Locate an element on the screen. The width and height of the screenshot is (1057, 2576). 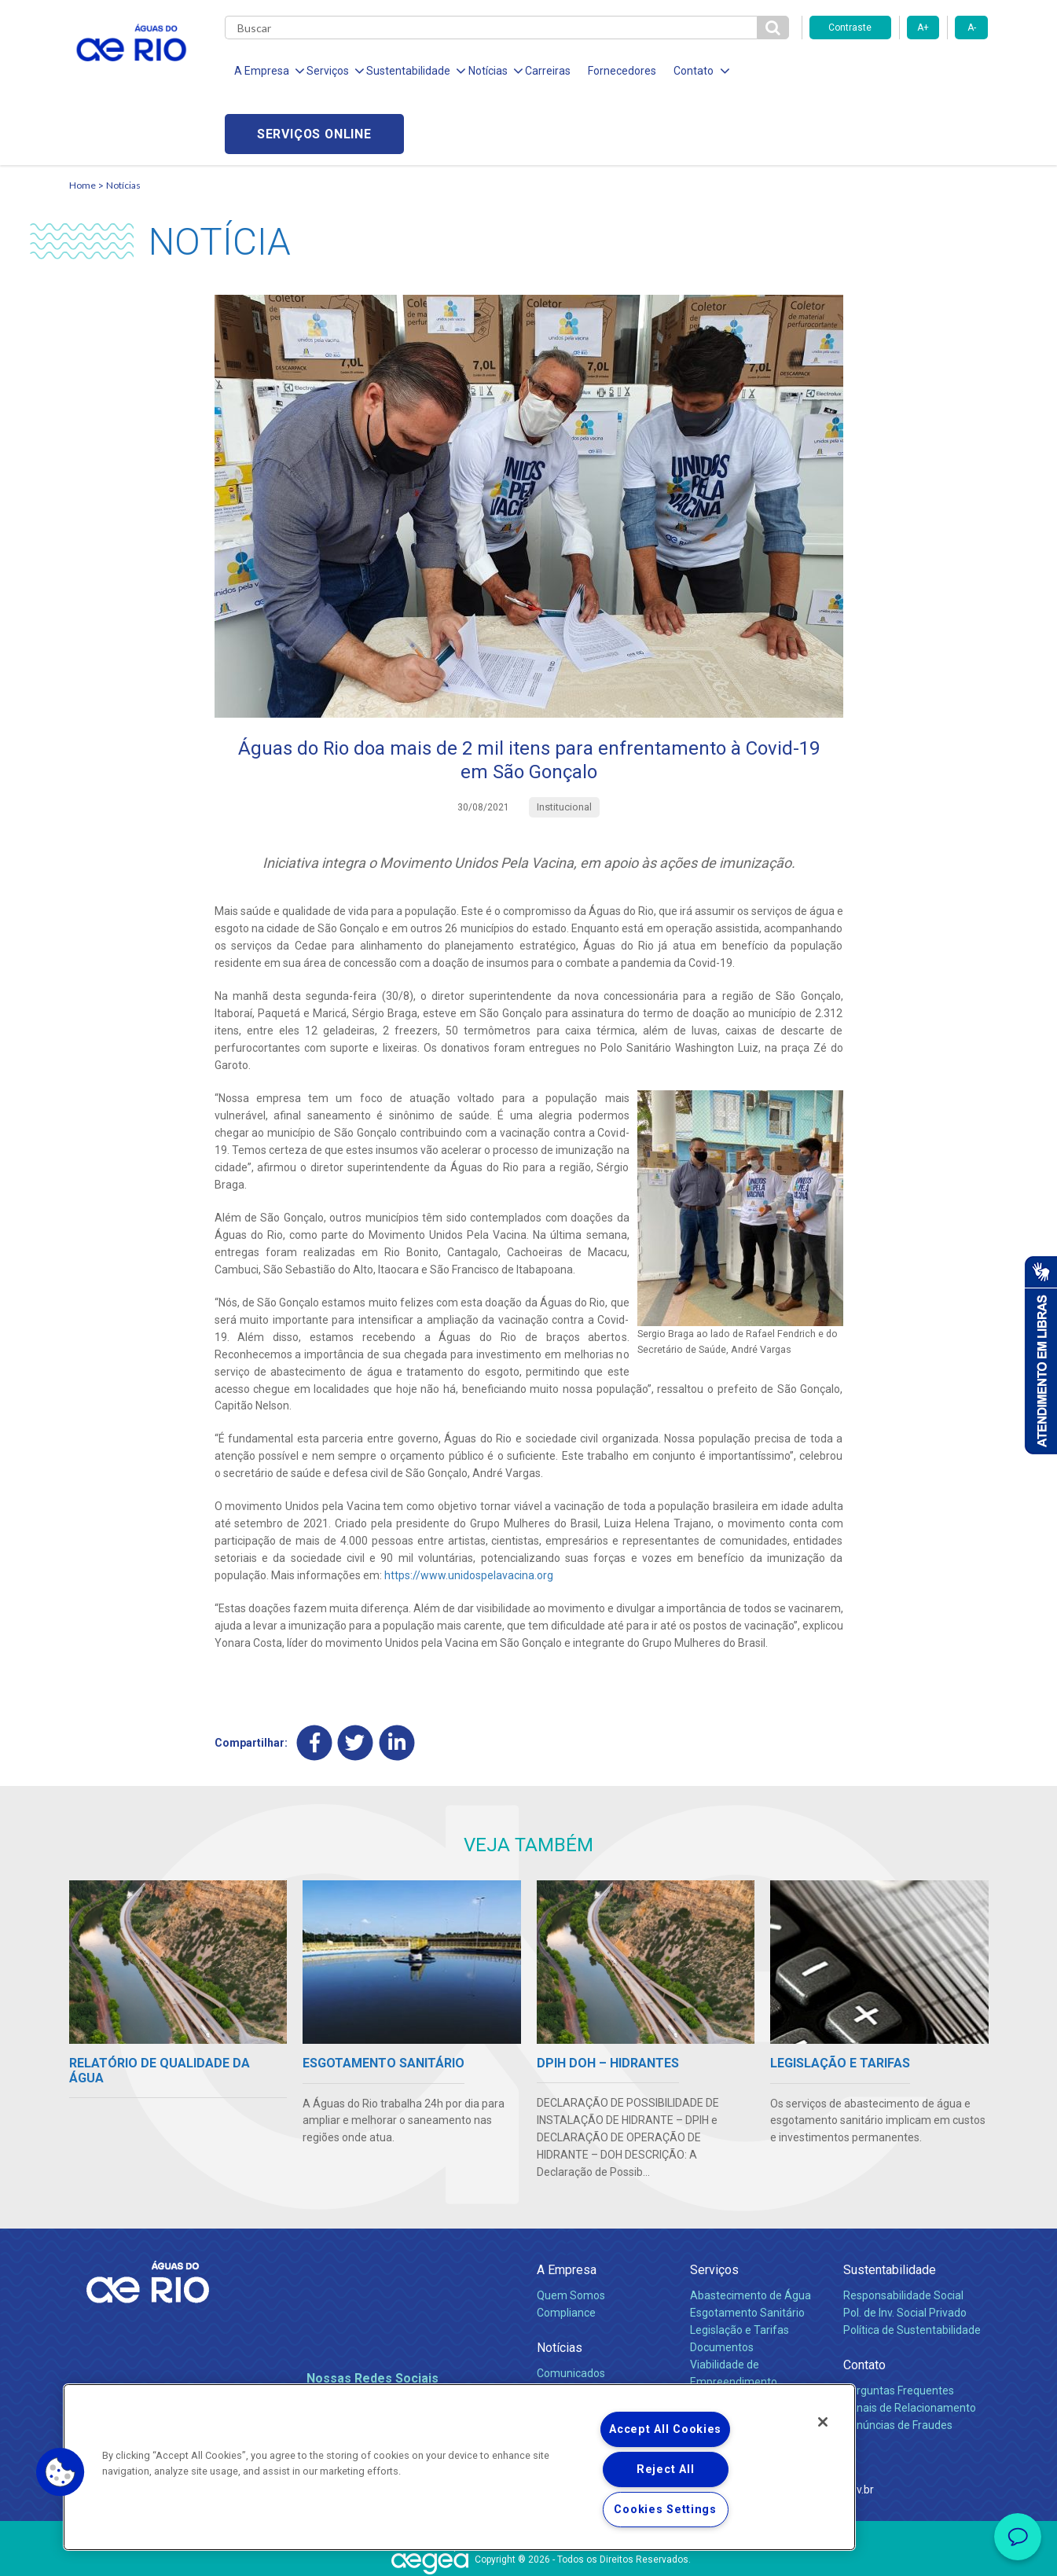
Política de Sustentabilidade is located at coordinates (912, 2267).